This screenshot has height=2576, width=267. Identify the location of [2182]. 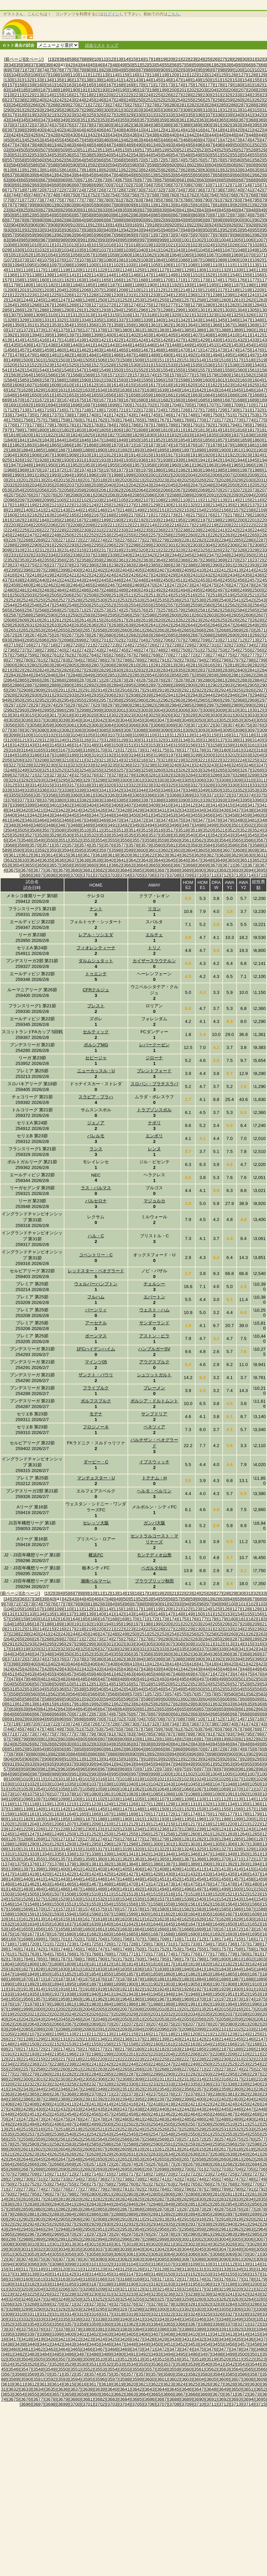
(17, 519).